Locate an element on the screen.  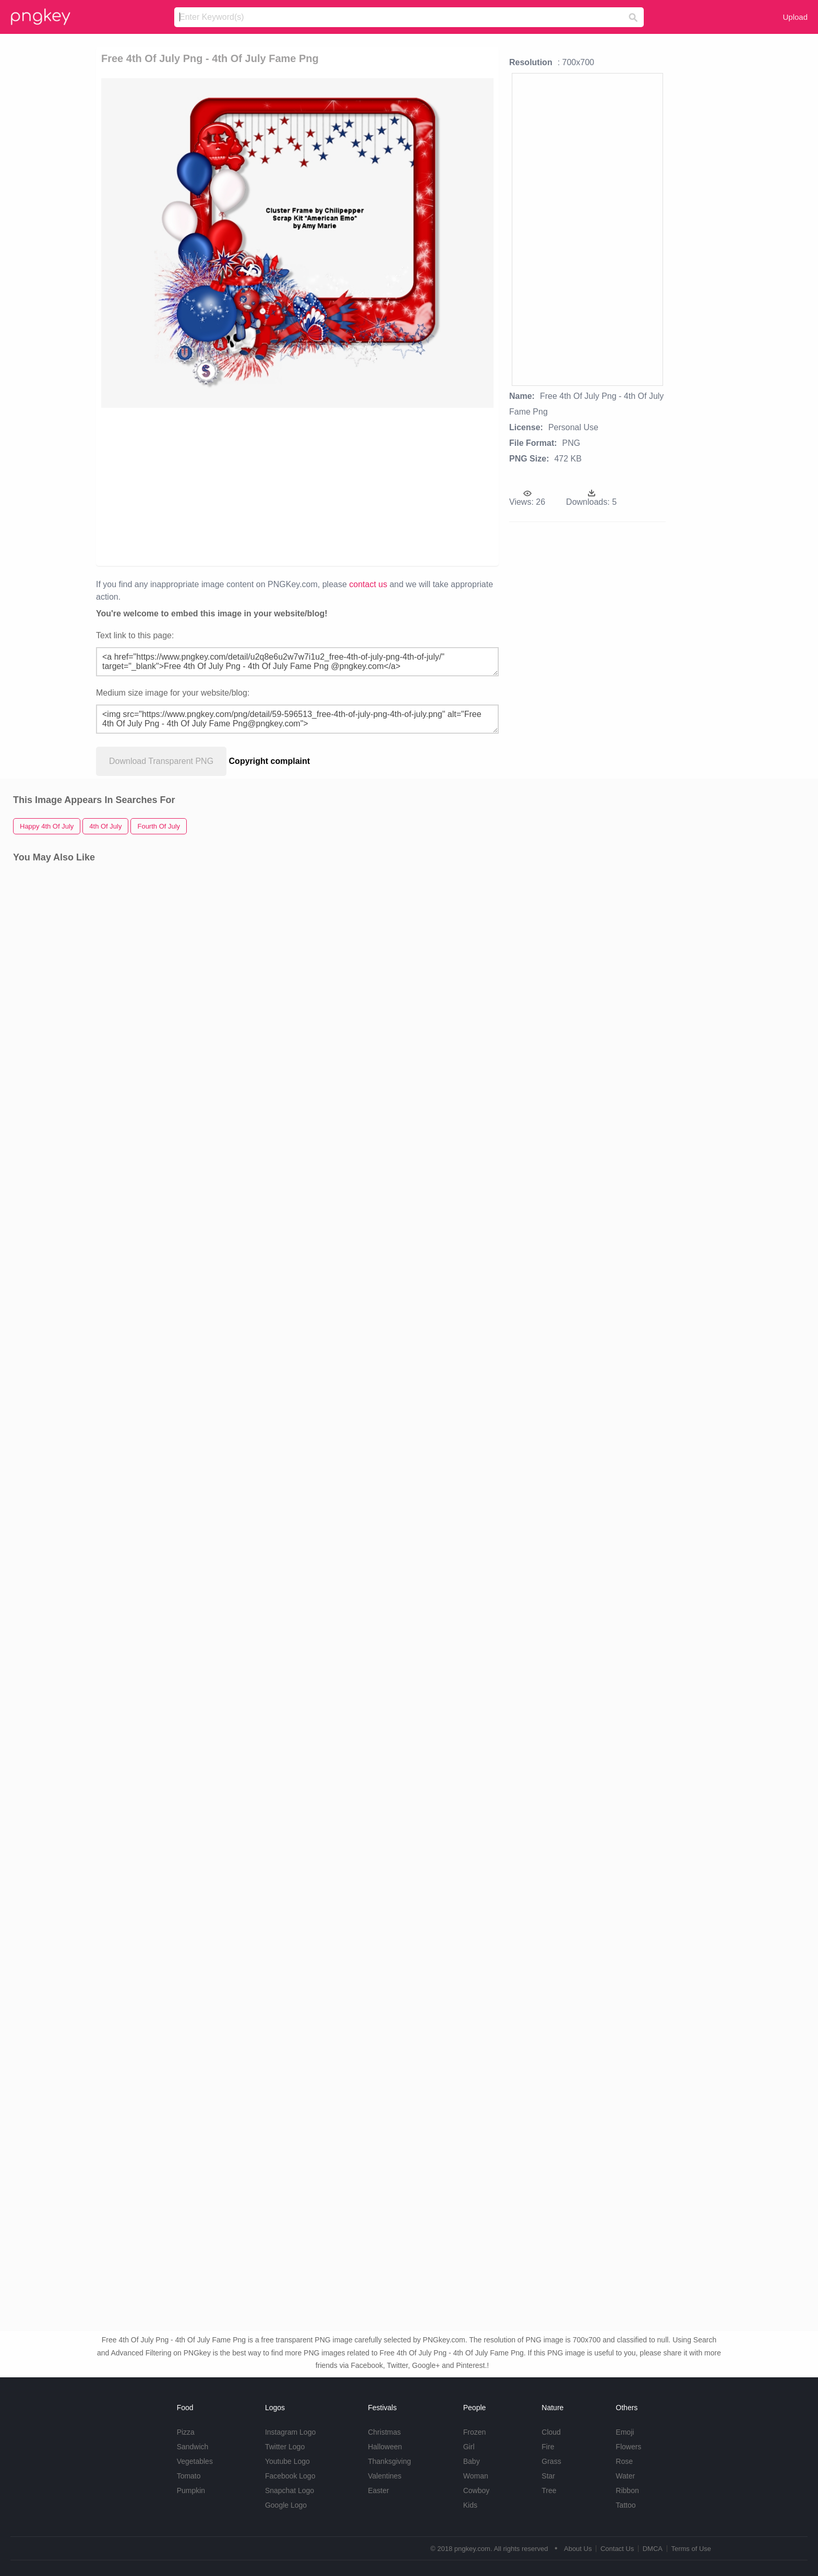
About Us is located at coordinates (578, 2549).